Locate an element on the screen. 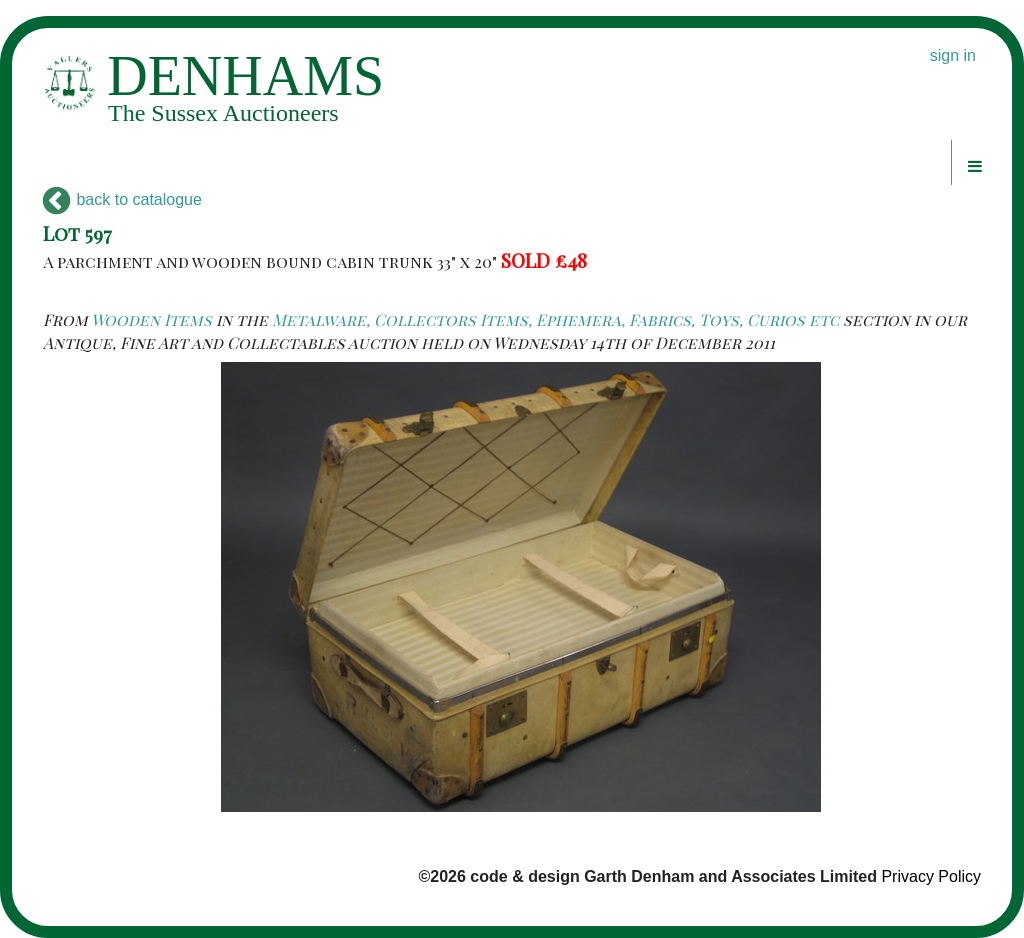 This screenshot has width=1024, height=938. sign in is located at coordinates (953, 55).